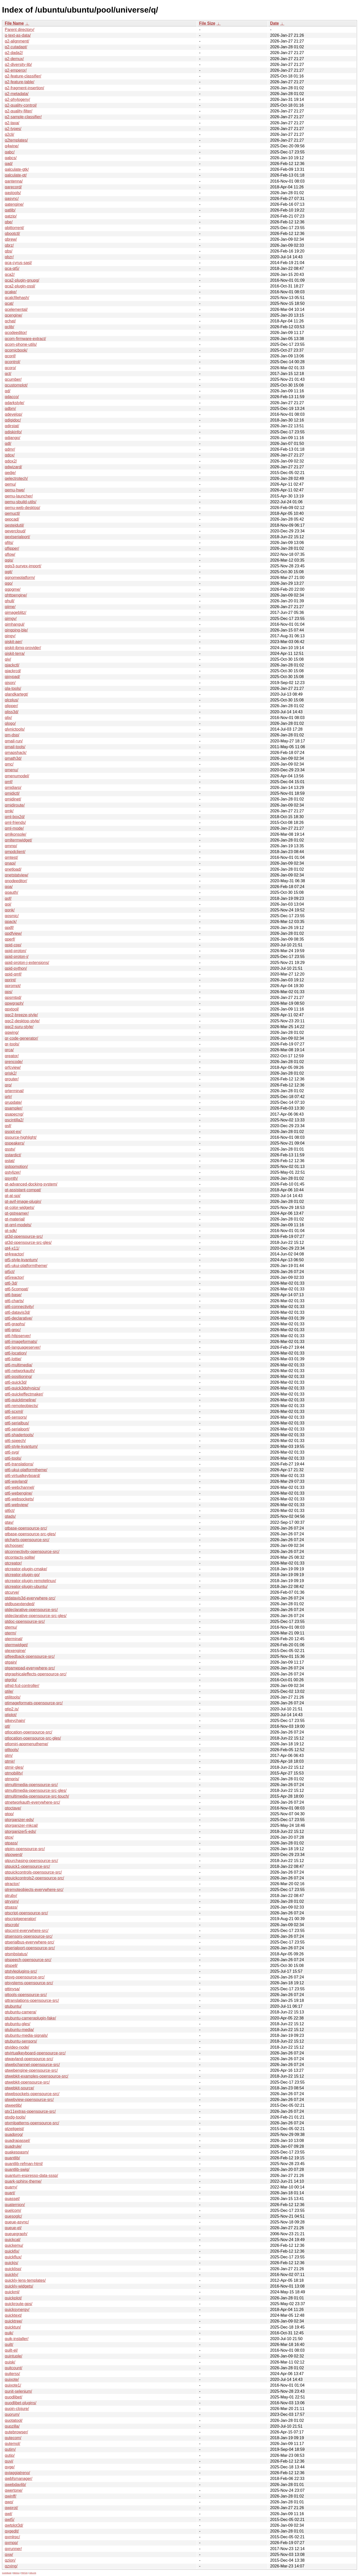 Image resolution: width=359 pixels, height=2576 pixels. I want to click on qt6-scxml/, so click(14, 1411).